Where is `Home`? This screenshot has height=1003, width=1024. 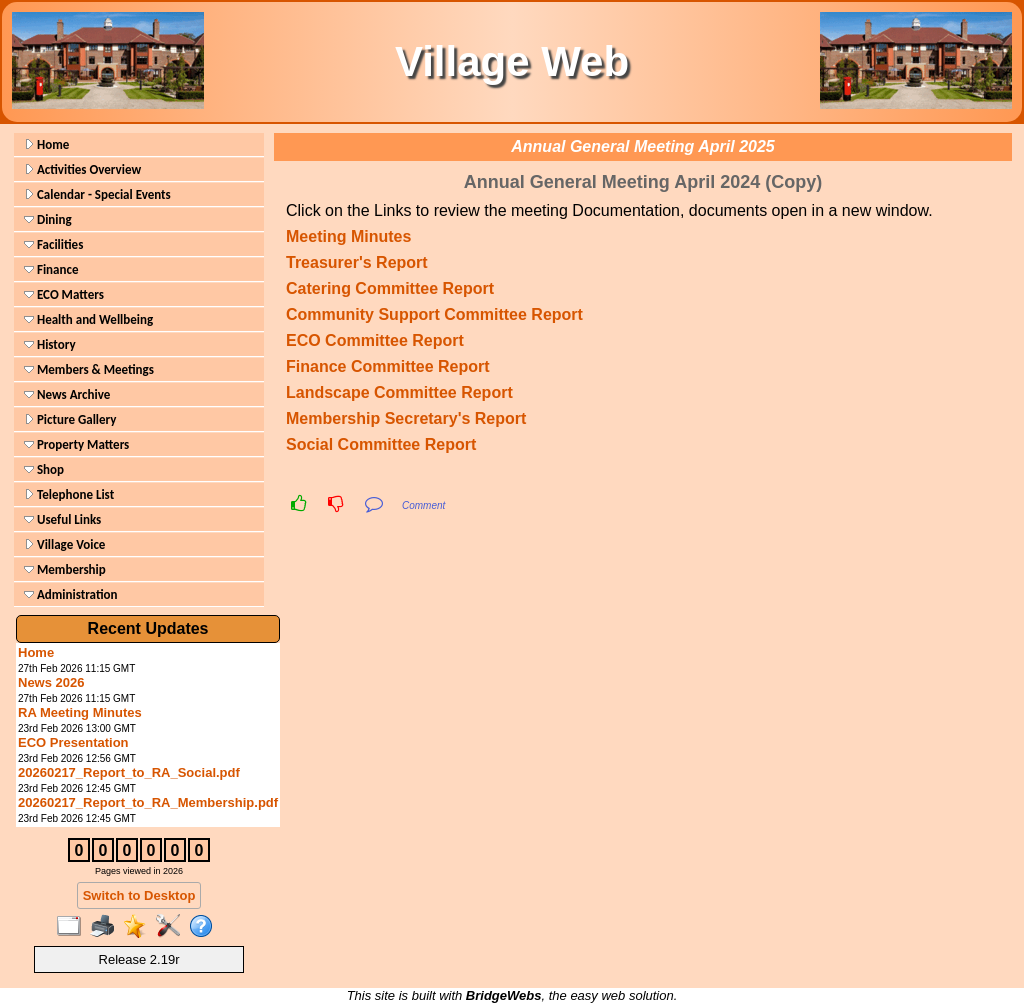 Home is located at coordinates (46, 144).